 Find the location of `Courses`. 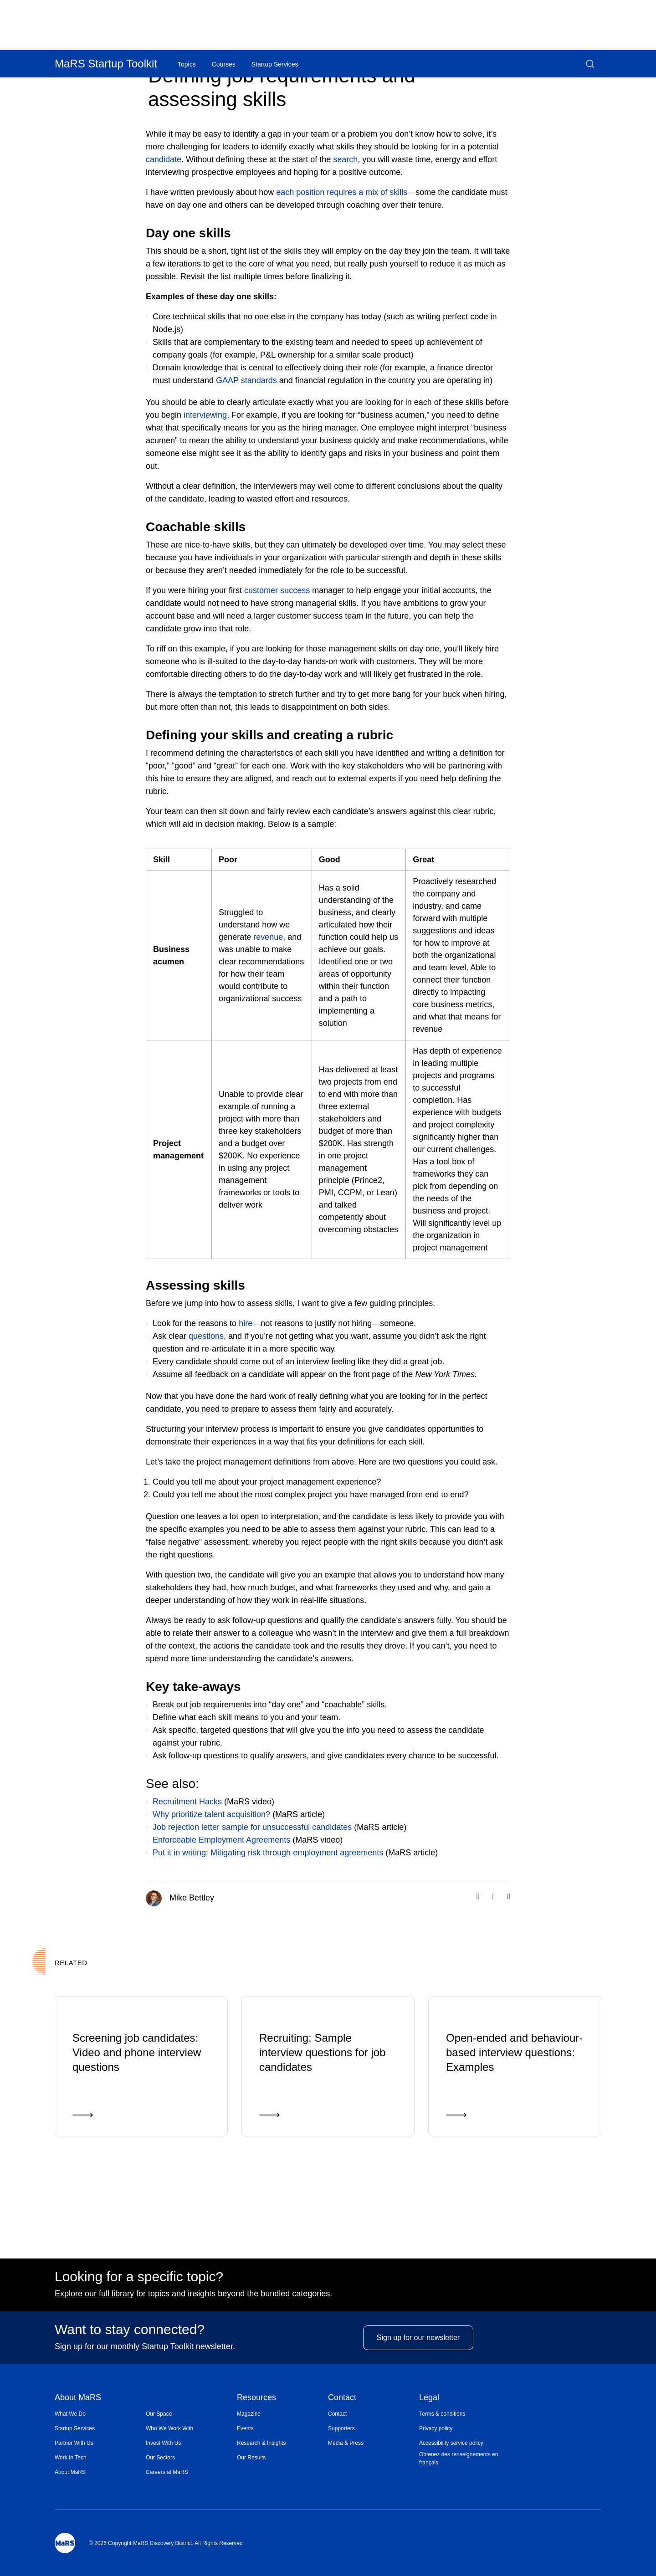

Courses is located at coordinates (224, 64).